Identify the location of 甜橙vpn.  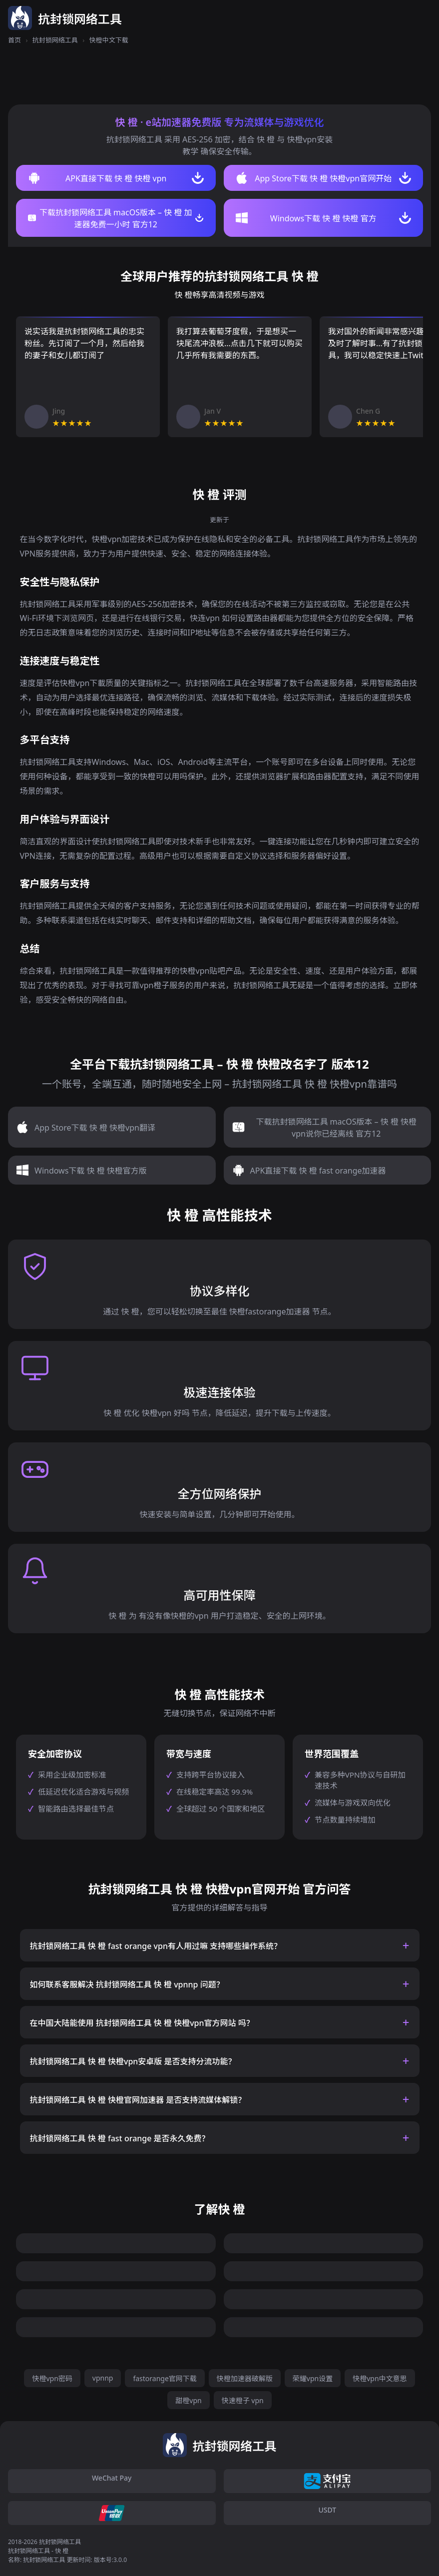
(188, 2400).